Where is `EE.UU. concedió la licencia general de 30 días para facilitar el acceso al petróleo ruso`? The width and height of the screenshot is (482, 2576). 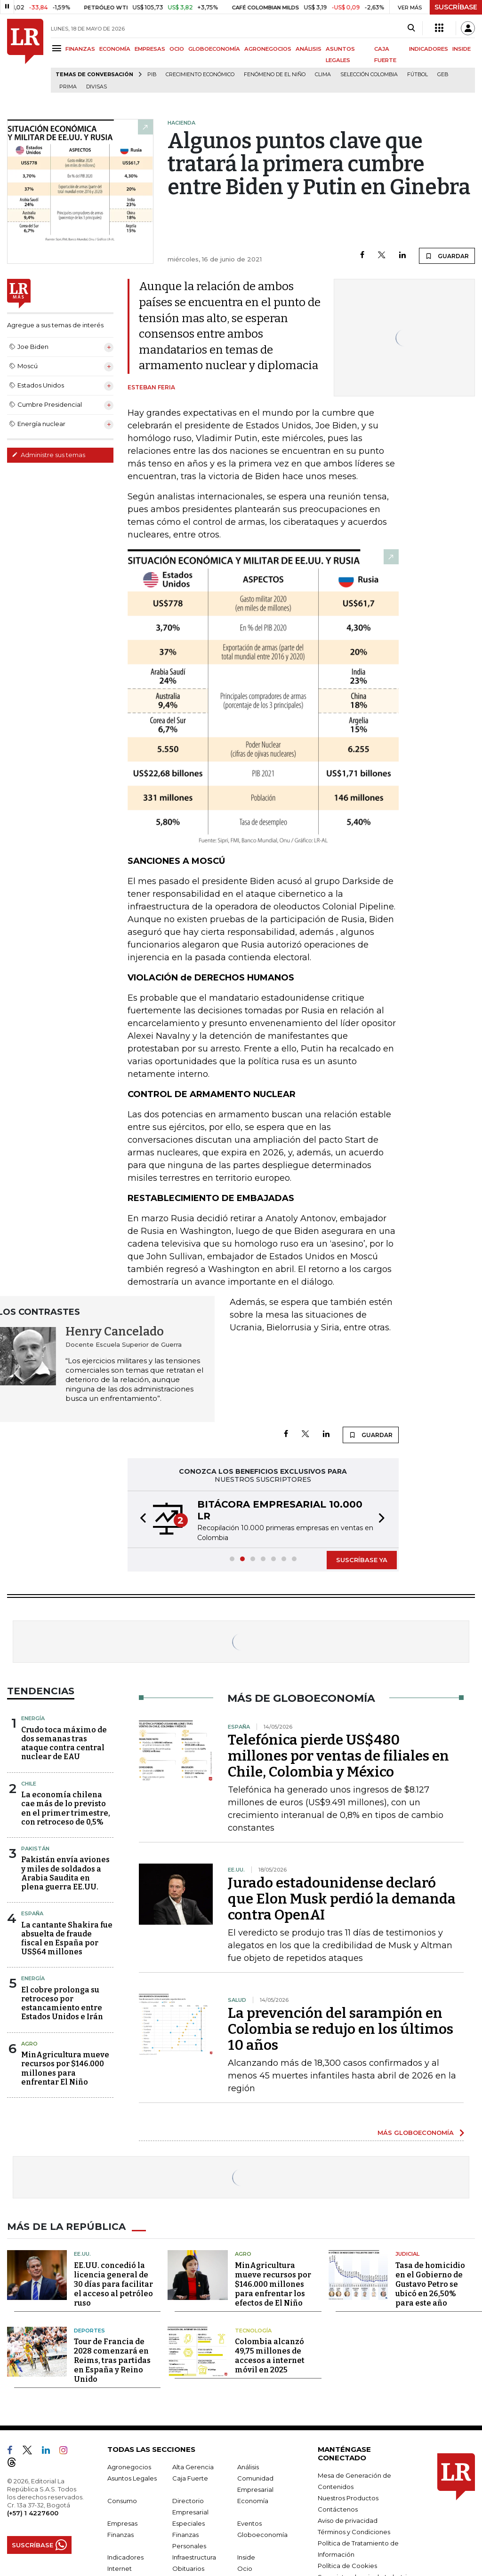
EE.UU. concedió la licencia general de 30 días para facilitar el acceso al petróleo ruso is located at coordinates (113, 2284).